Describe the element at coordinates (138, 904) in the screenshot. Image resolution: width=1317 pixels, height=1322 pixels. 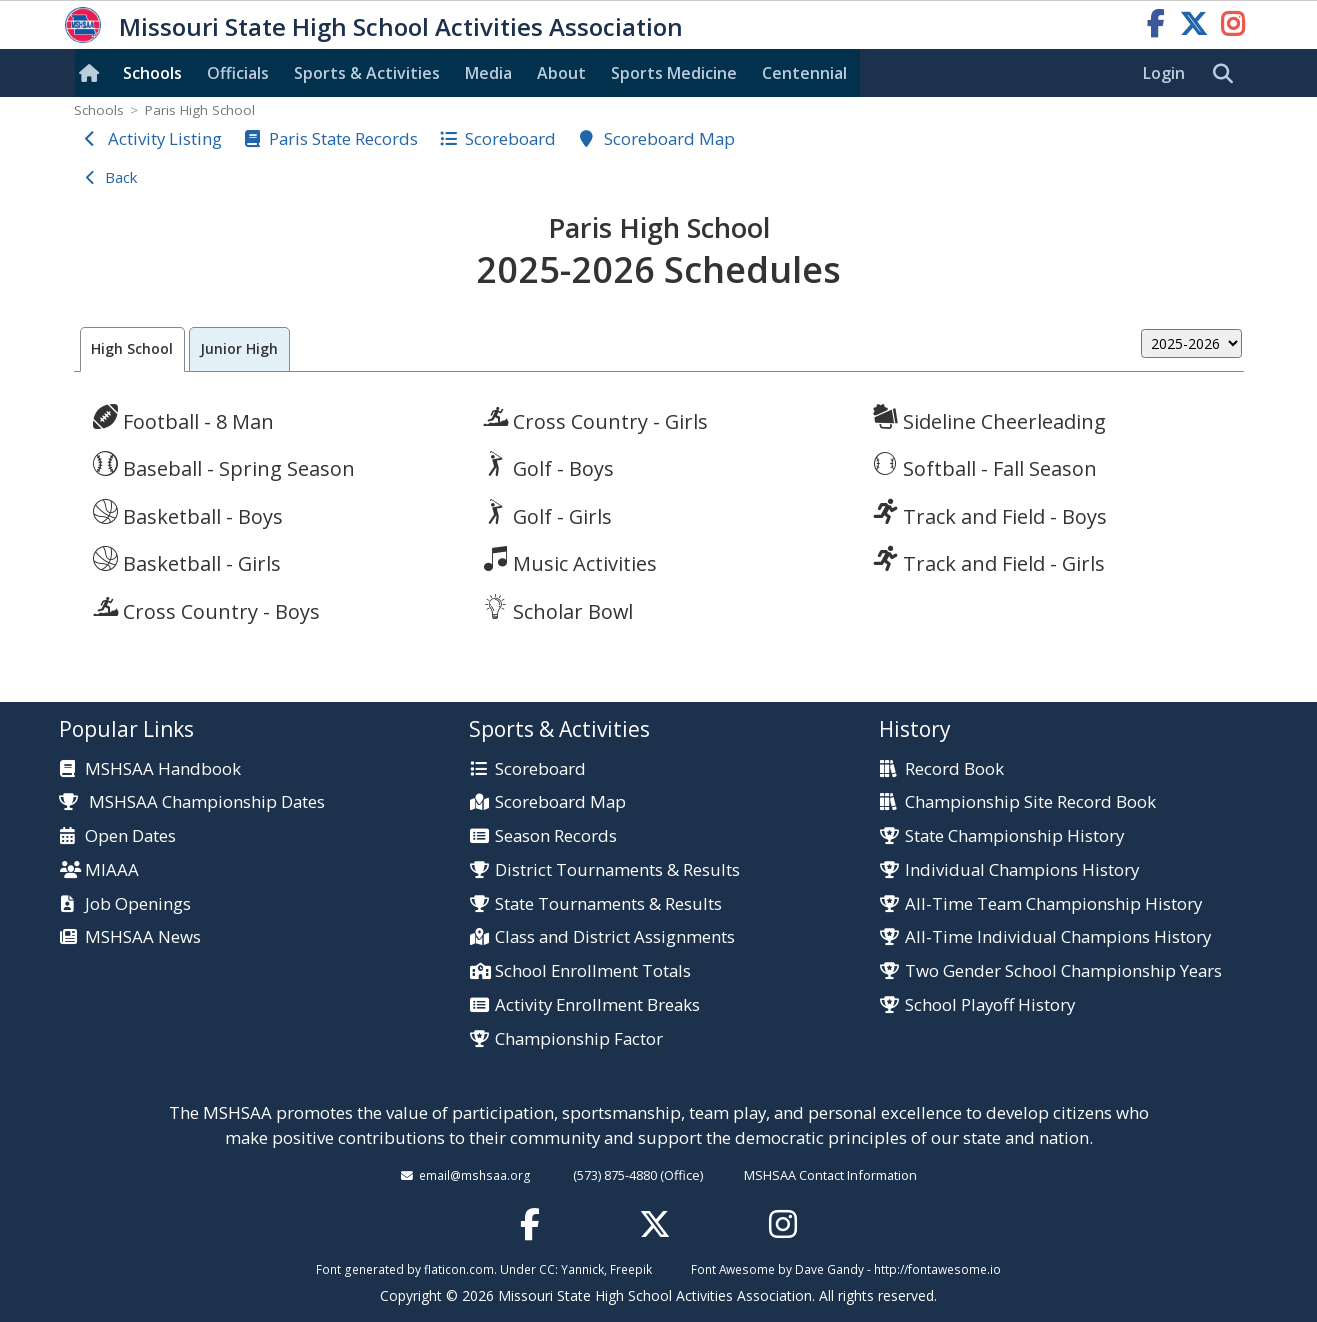
I see `Job Openings` at that location.